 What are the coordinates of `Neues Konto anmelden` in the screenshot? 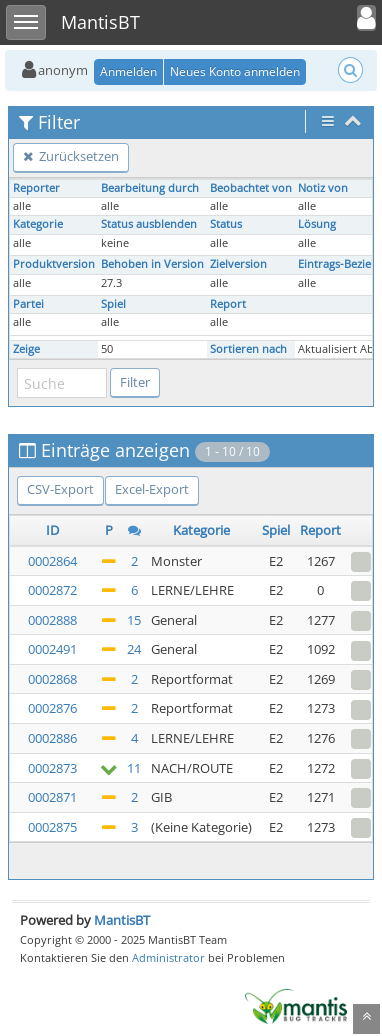 It's located at (235, 71).